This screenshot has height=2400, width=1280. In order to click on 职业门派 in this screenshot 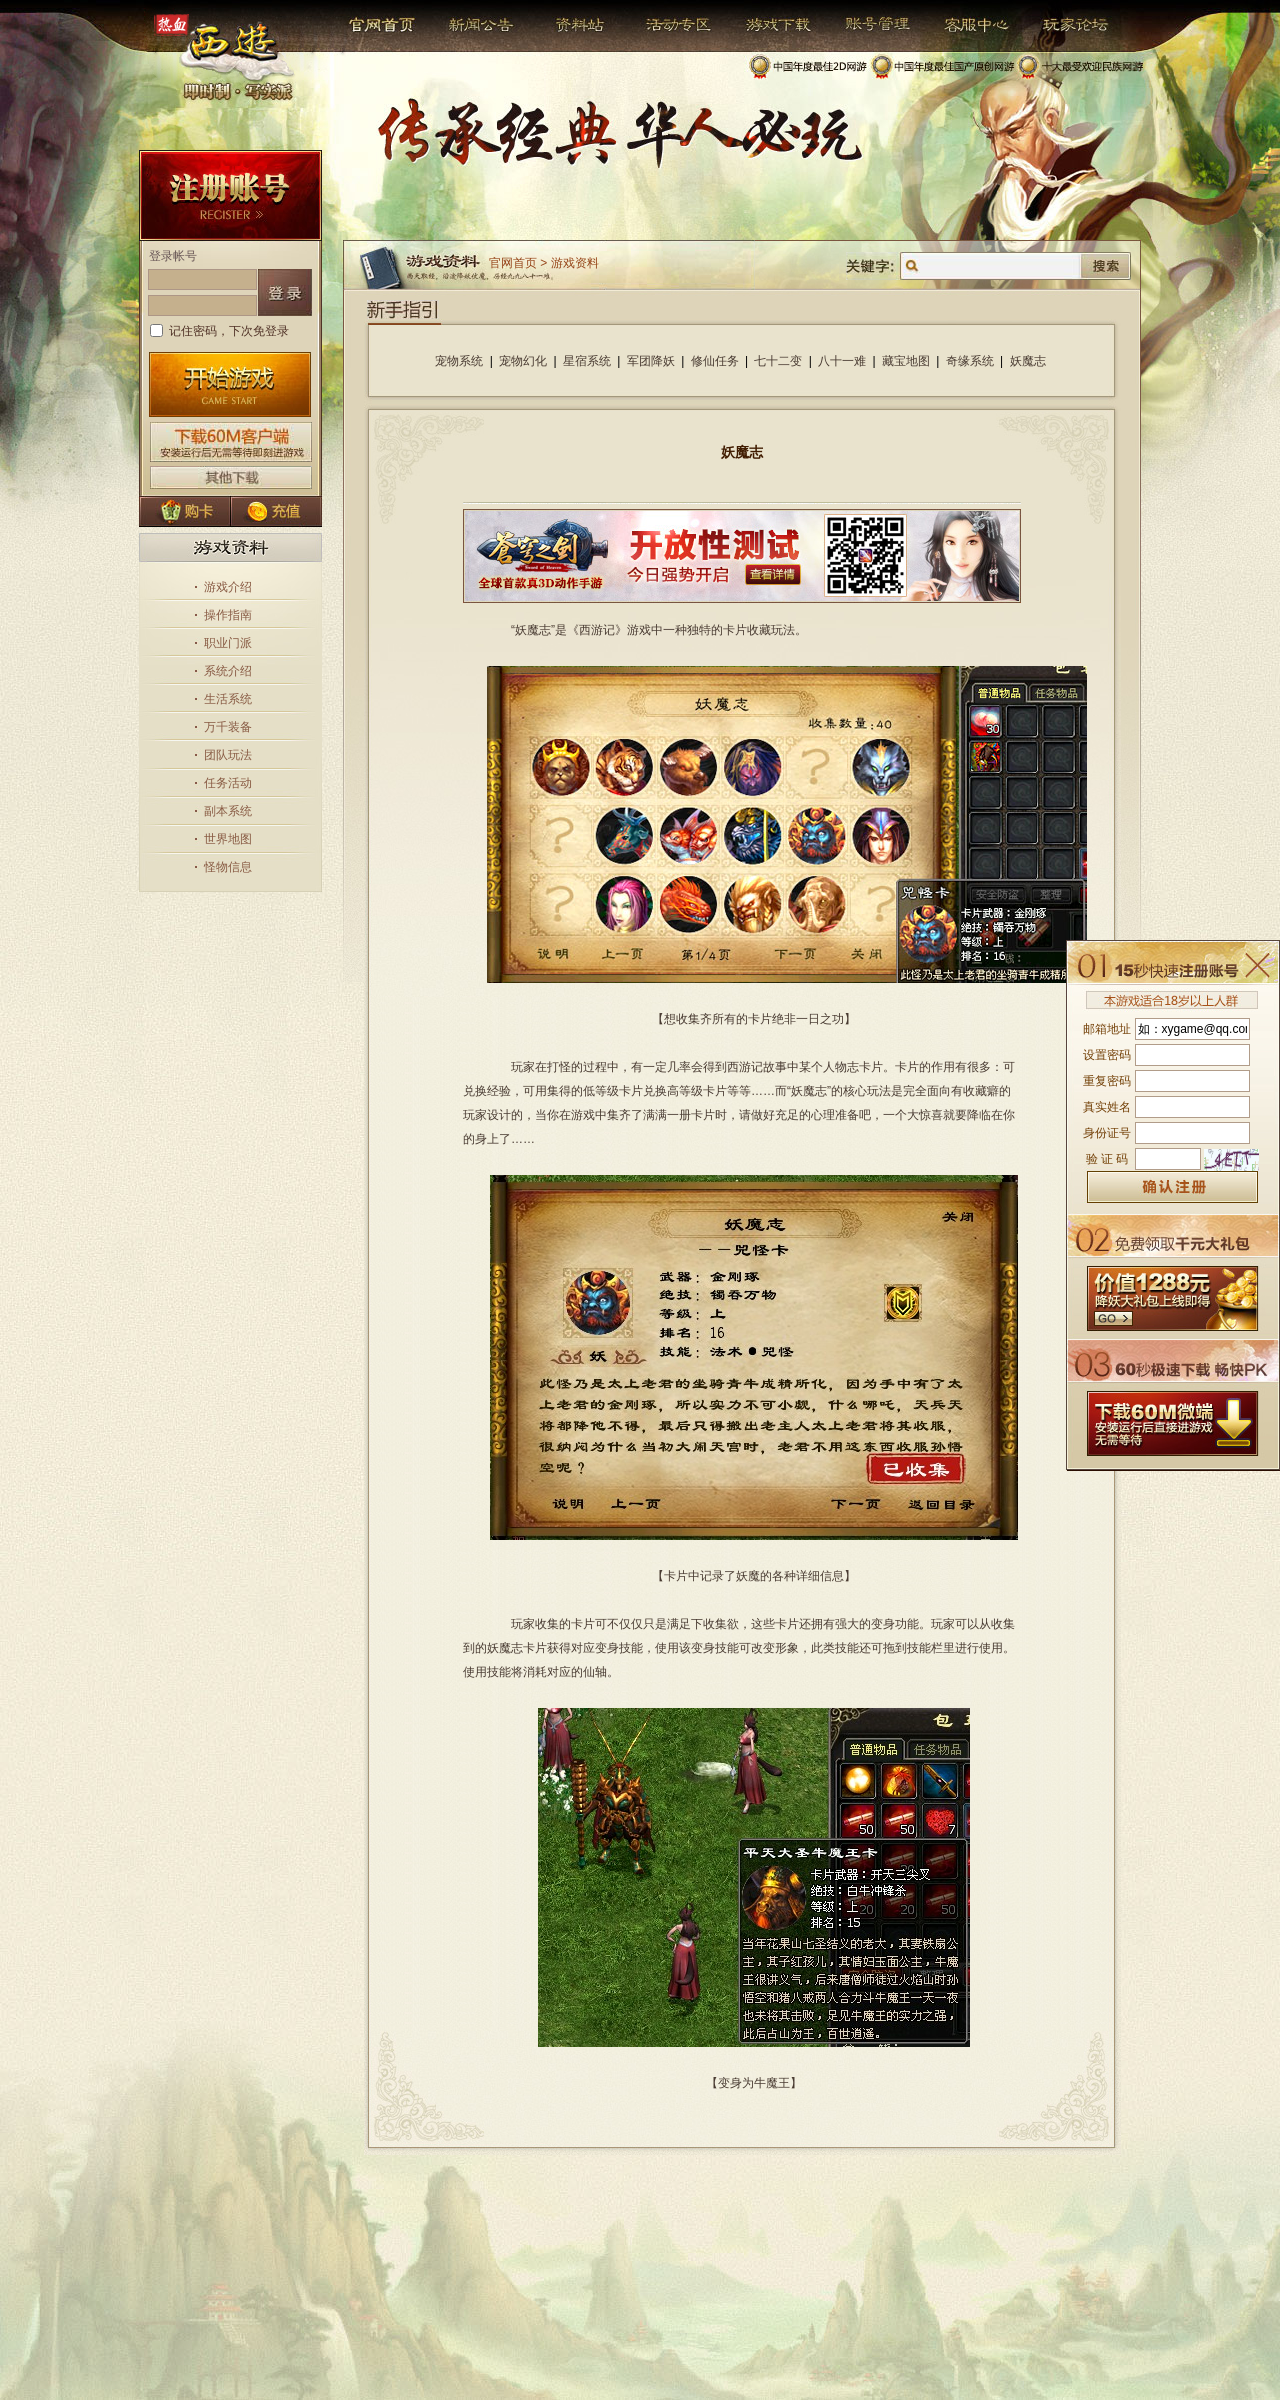, I will do `click(228, 643)`.